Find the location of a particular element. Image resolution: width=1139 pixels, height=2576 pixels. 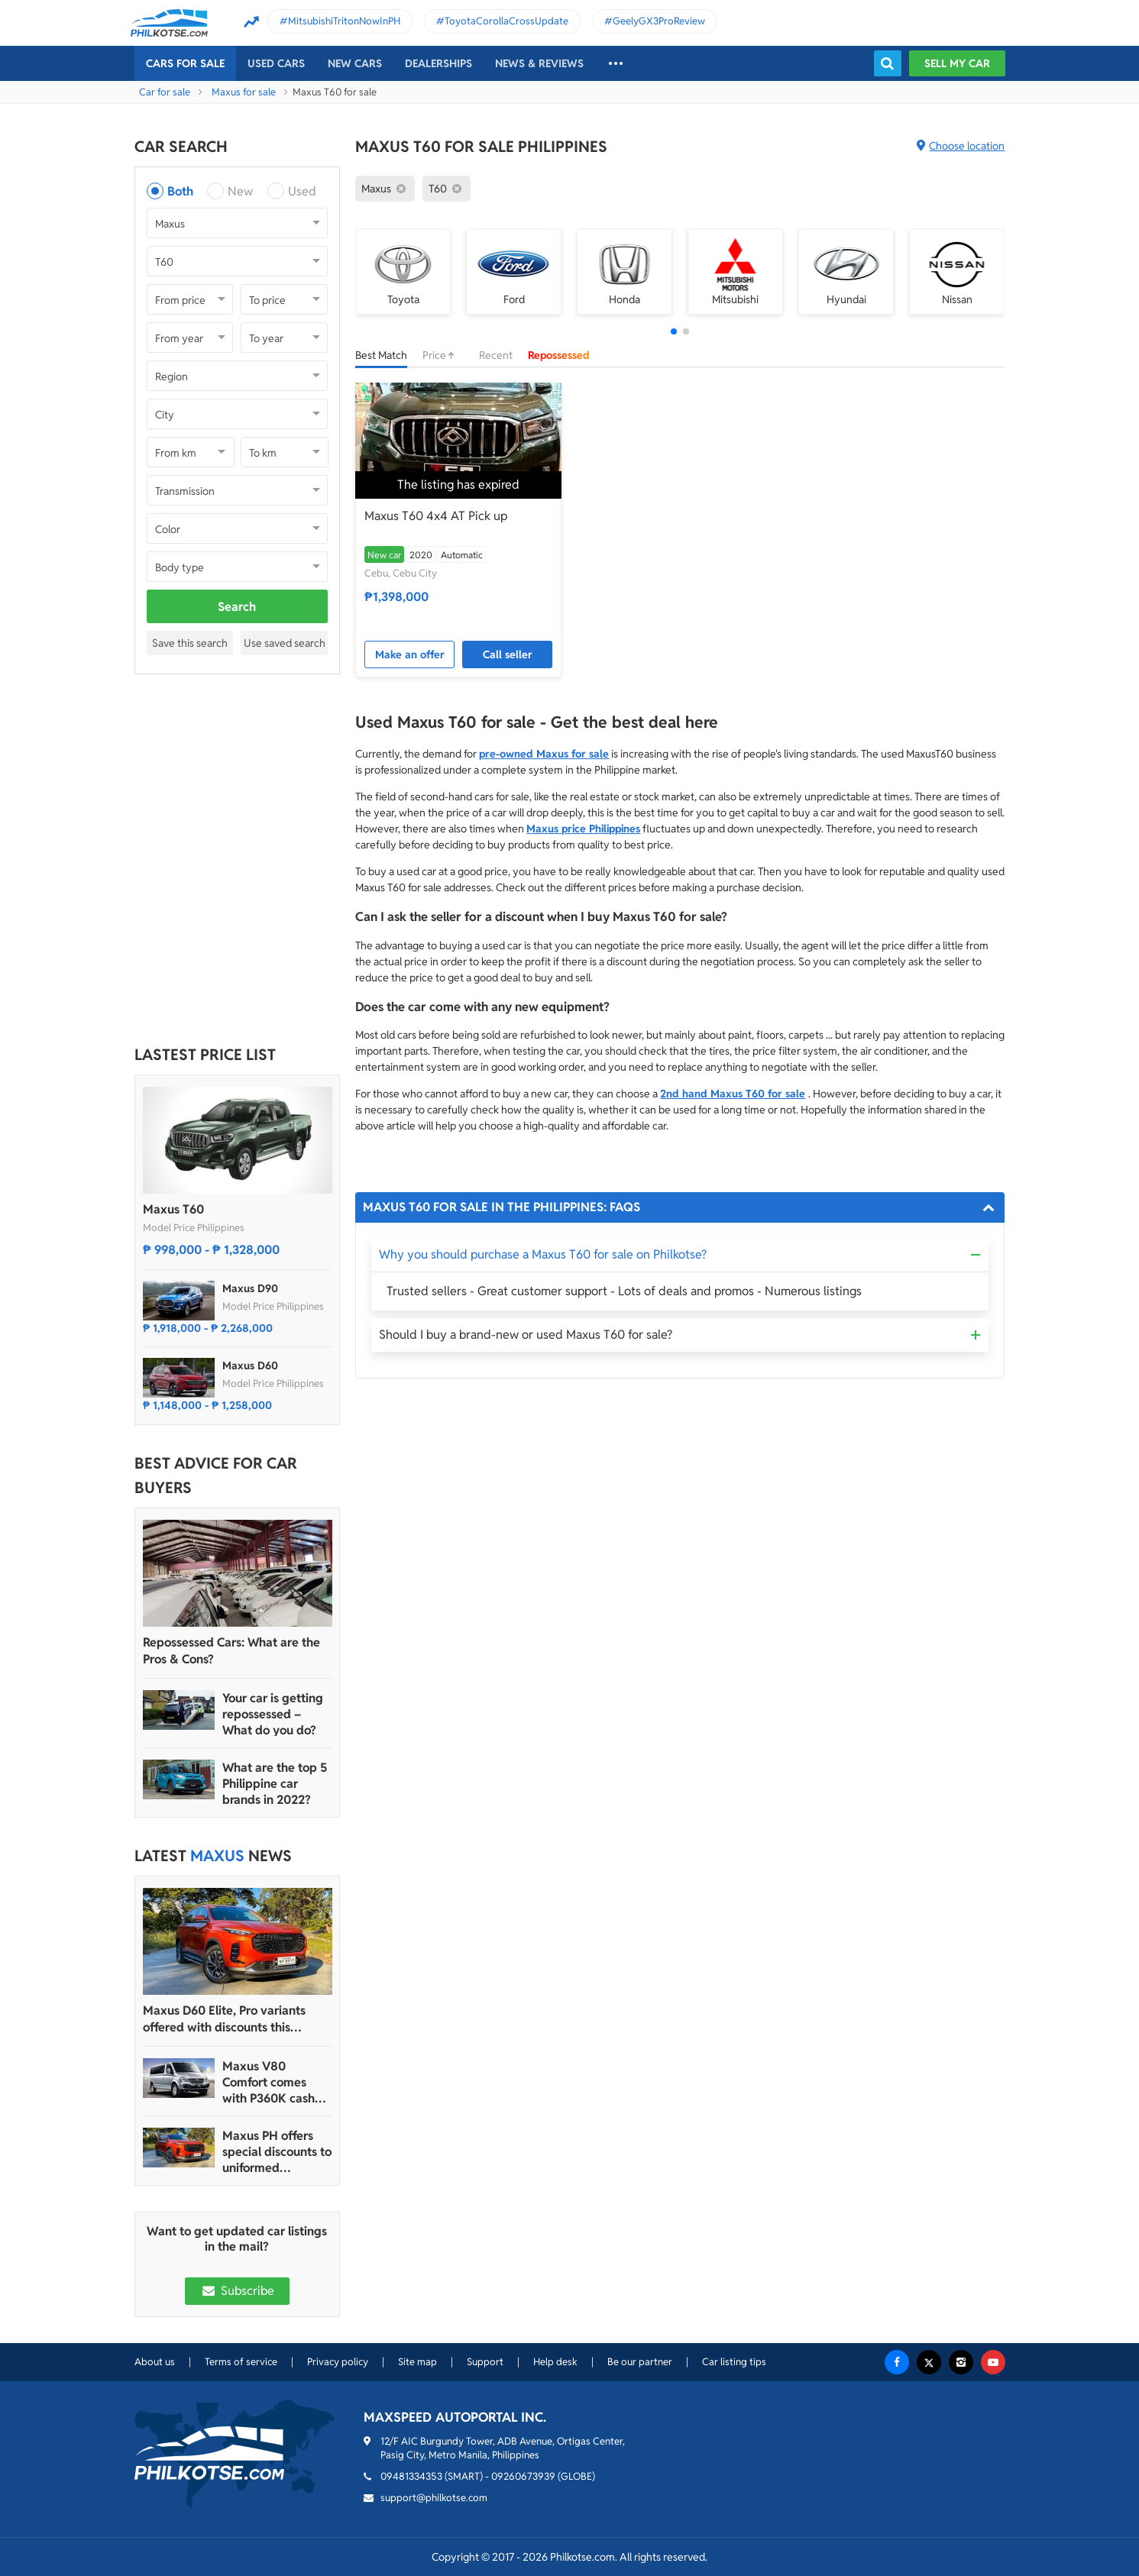

MitsubishiTritonNowInPH is located at coordinates (344, 21).